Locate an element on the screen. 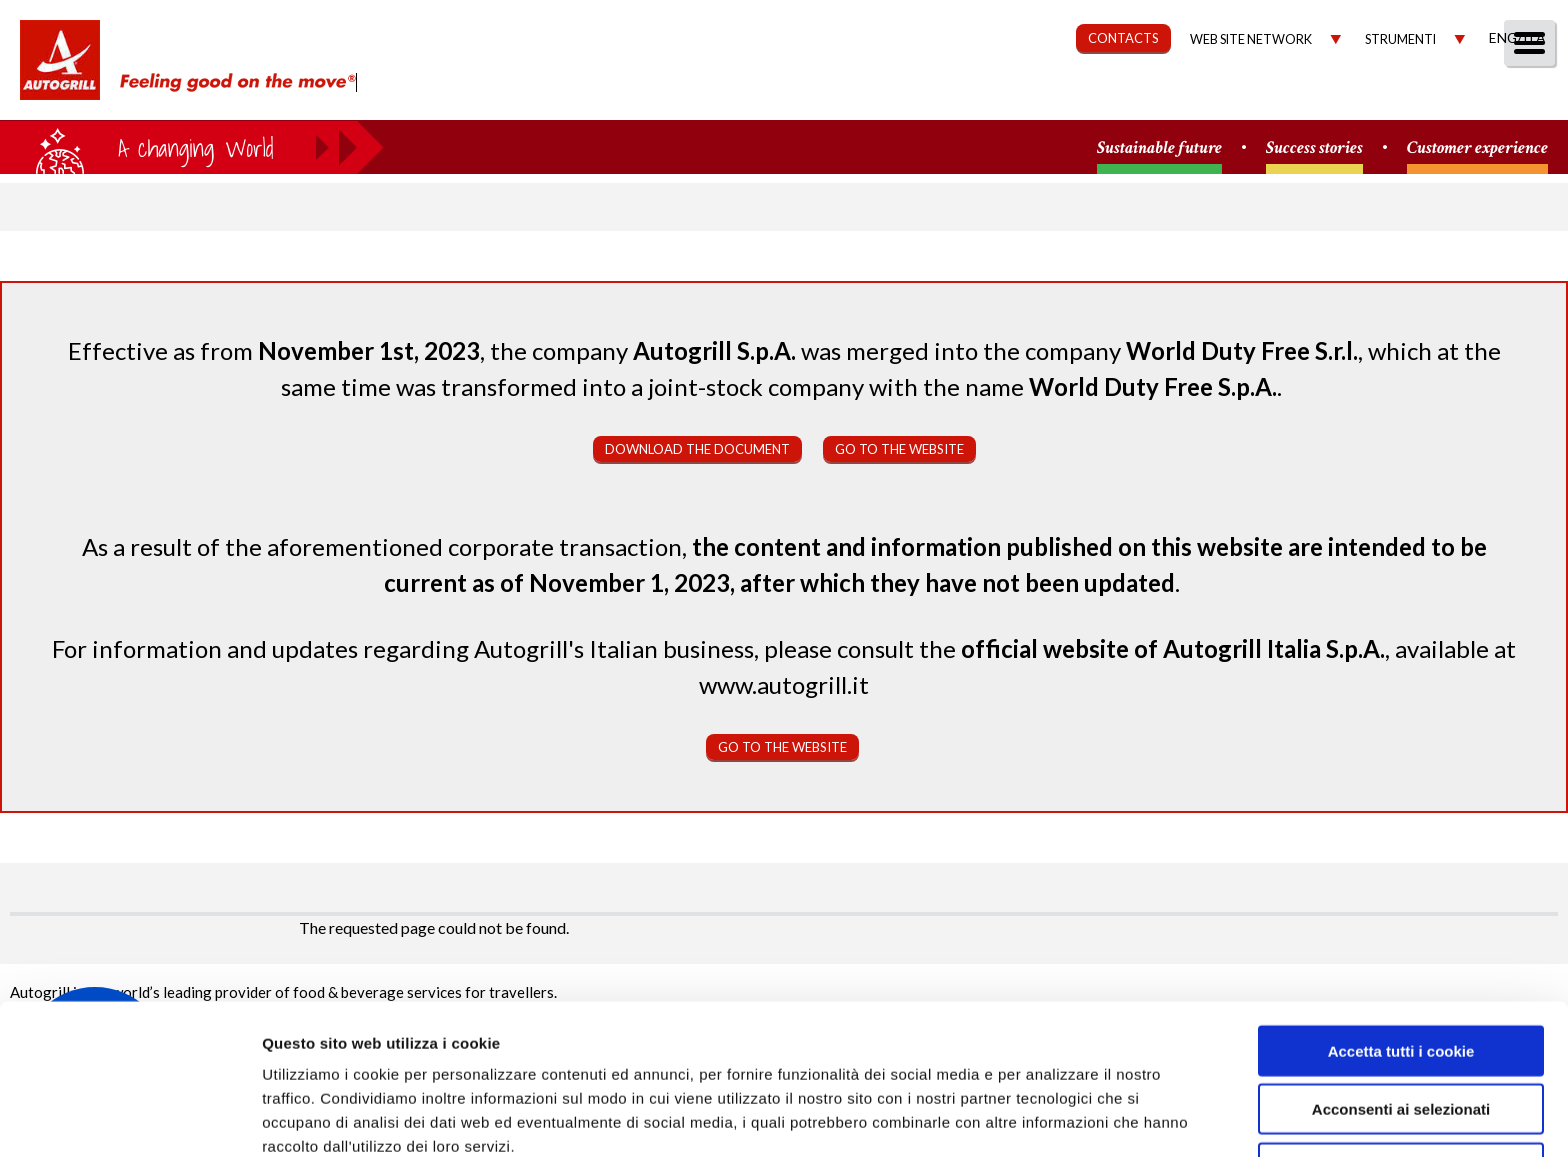  a small world is located at coordinates (192, 147).